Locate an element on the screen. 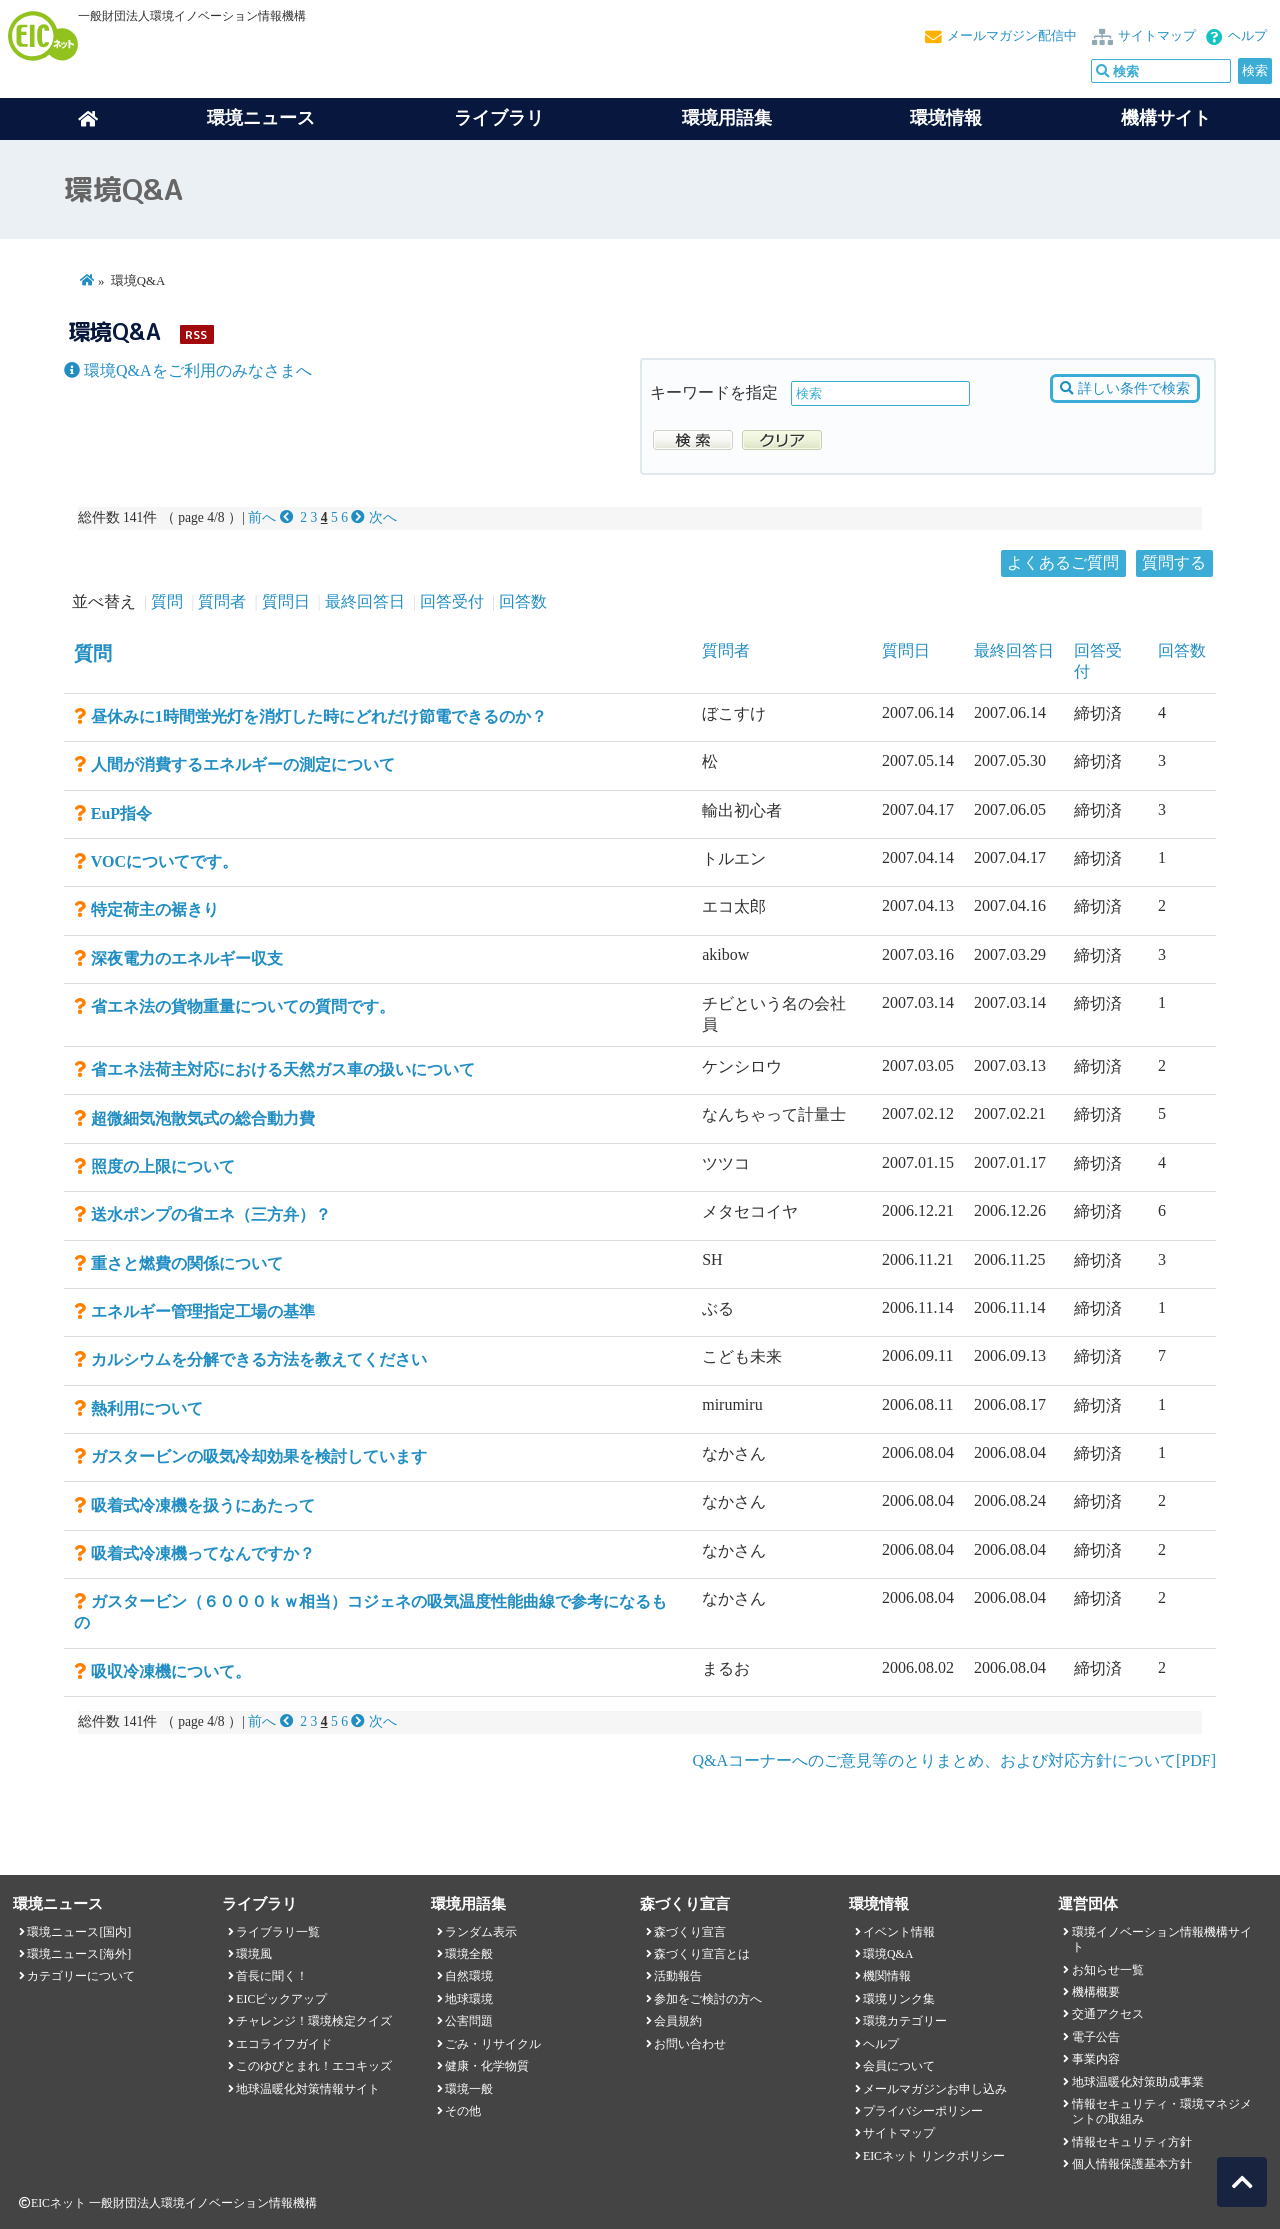  事業内容 is located at coordinates (1096, 2059).